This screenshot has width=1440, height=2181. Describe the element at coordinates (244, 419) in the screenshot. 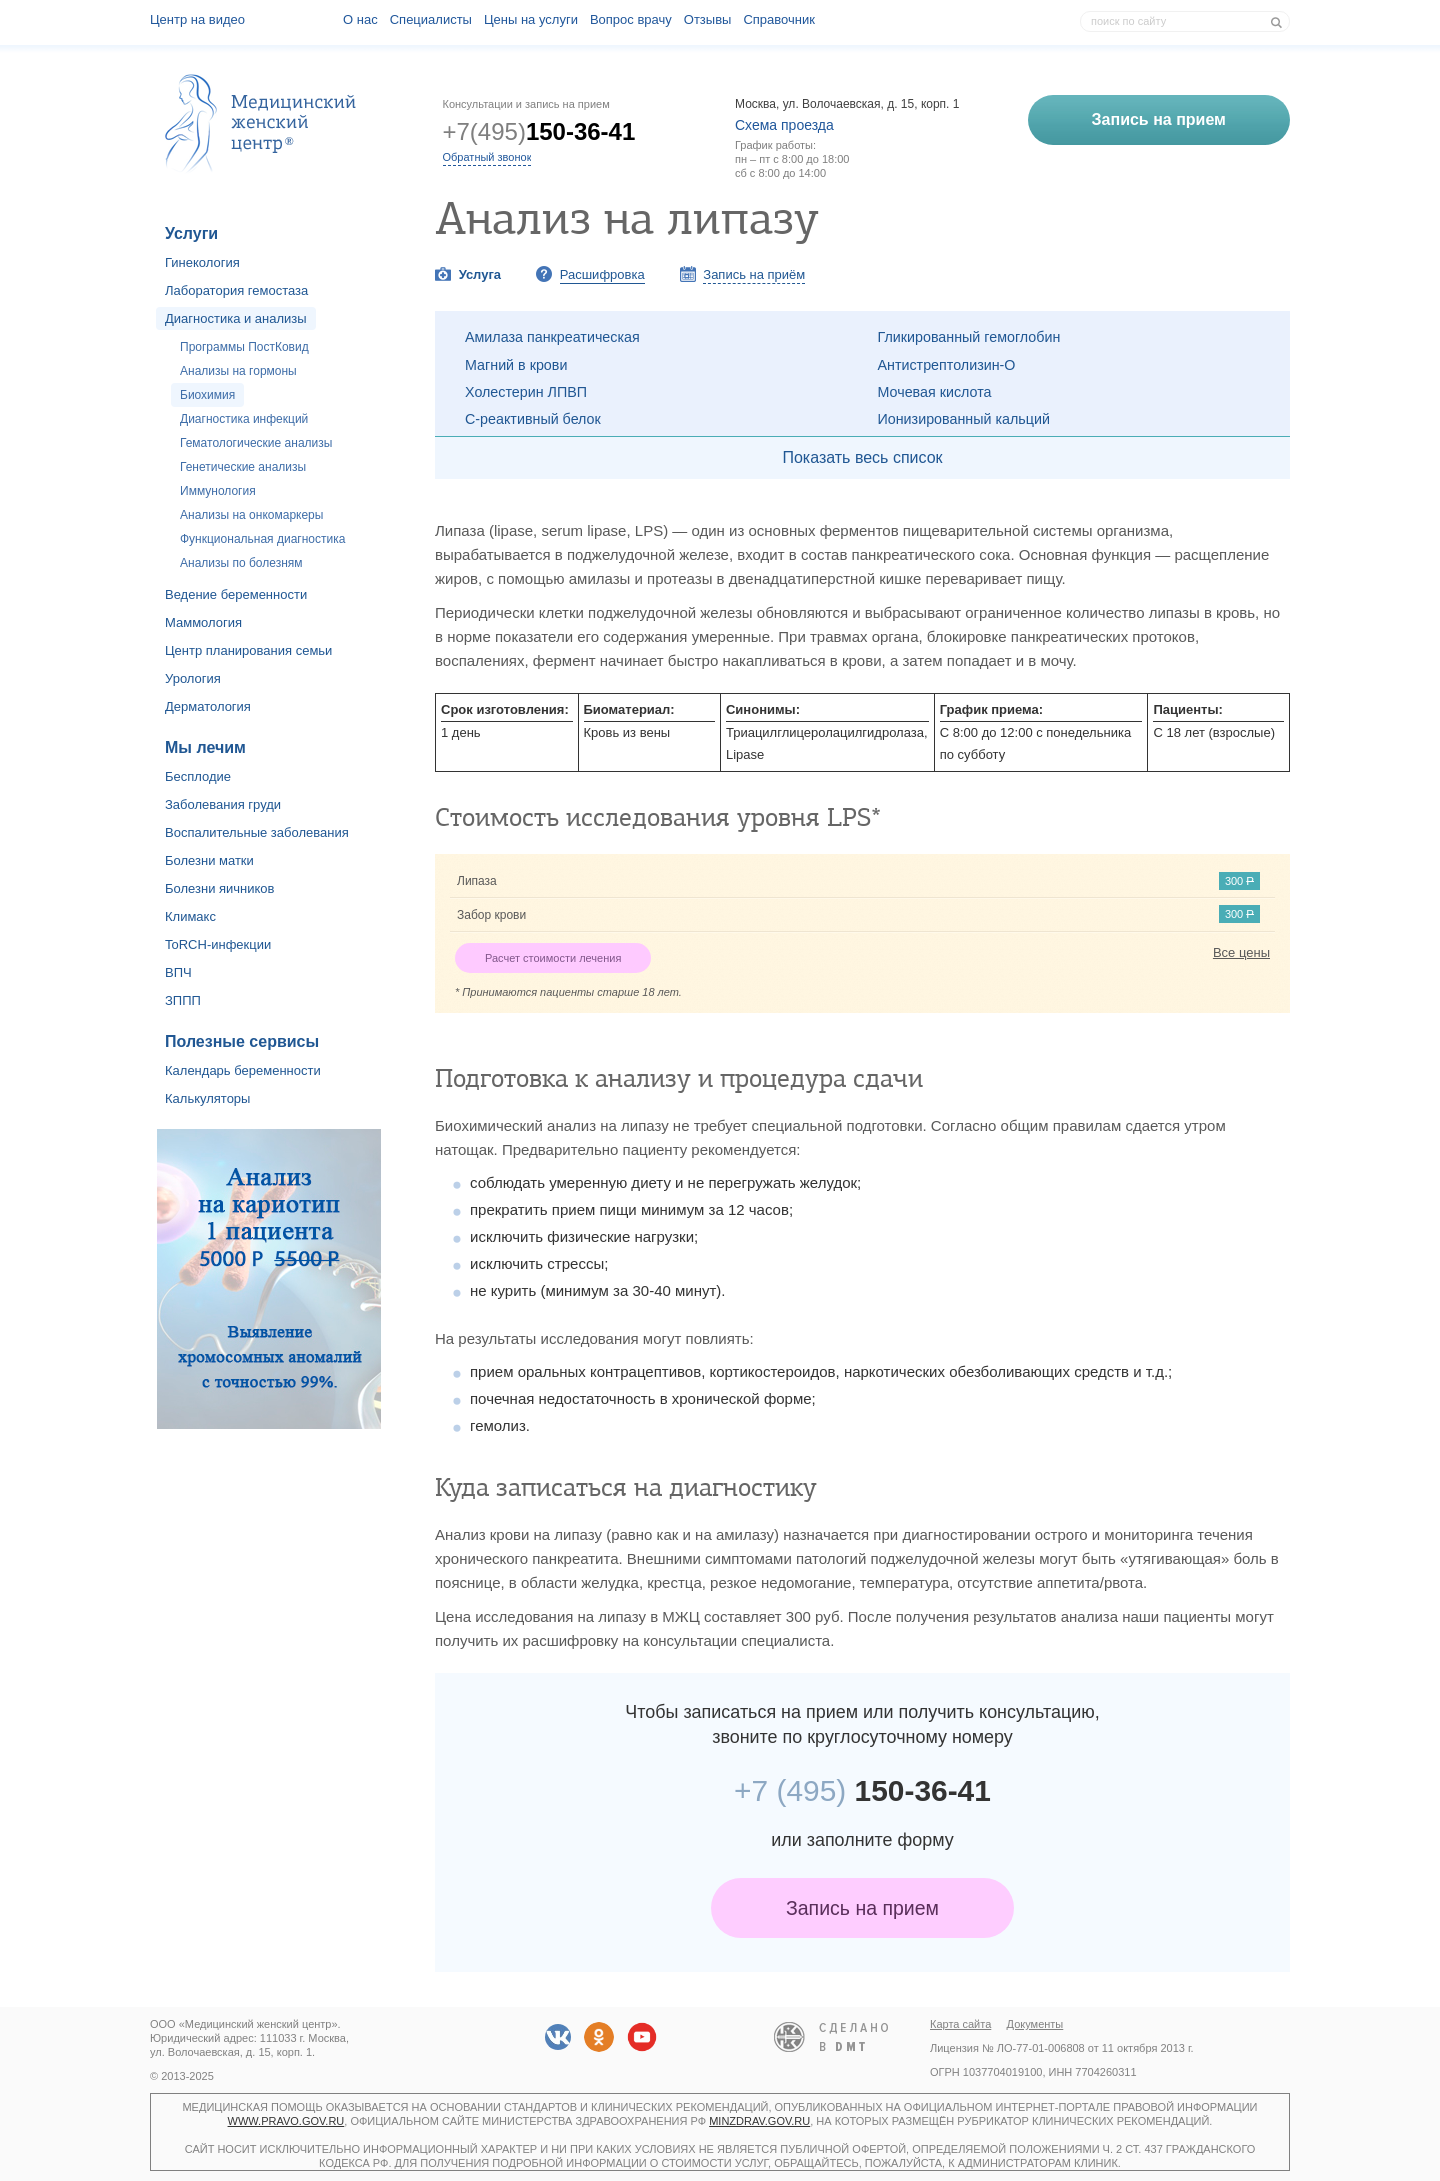

I see `Диагностика инфекций` at that location.